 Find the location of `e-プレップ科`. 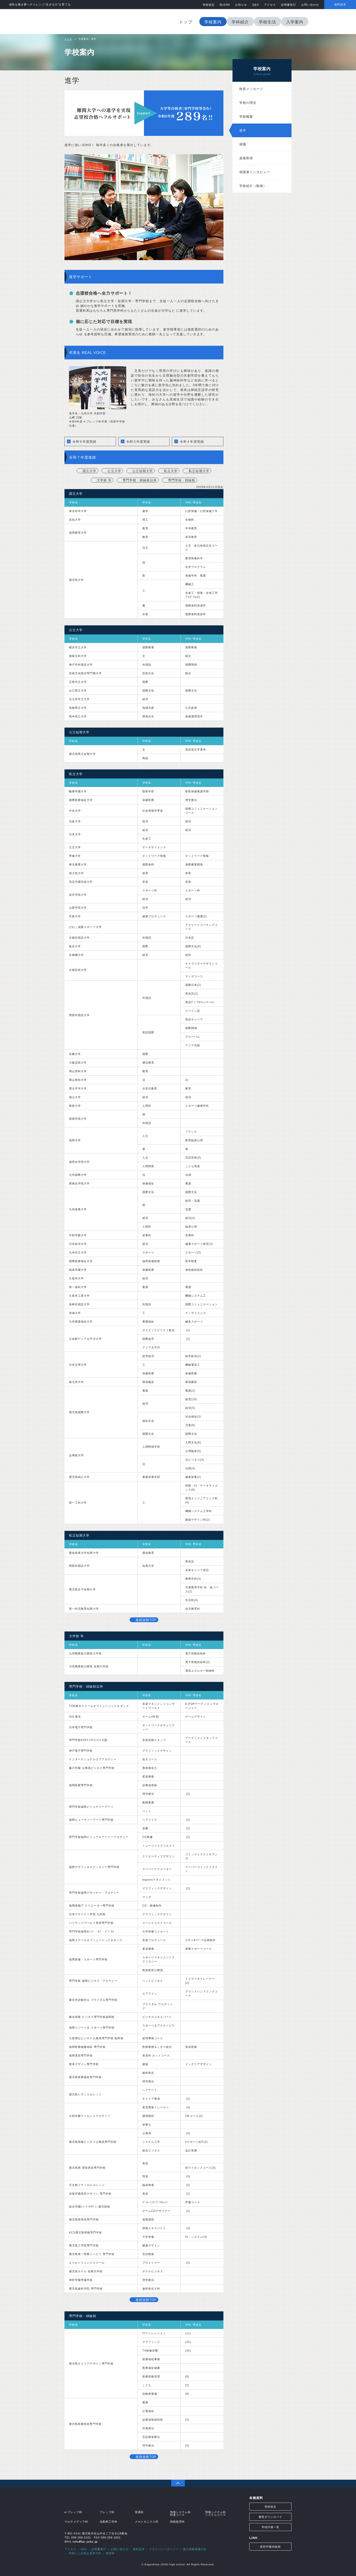

e-プレップ科 is located at coordinates (73, 2512).